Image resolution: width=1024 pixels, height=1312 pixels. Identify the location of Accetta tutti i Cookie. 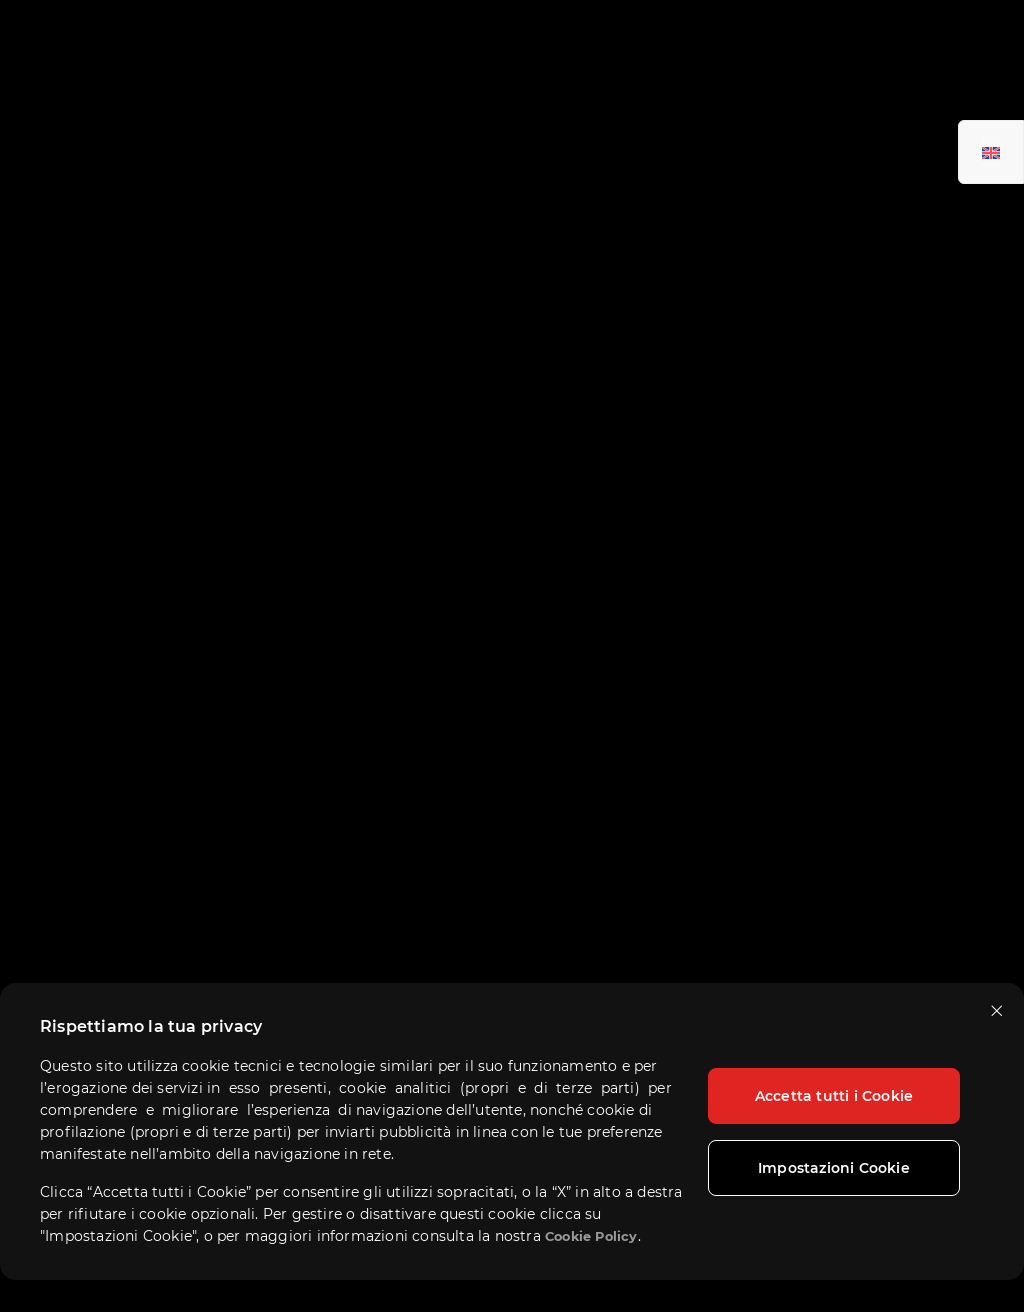
(834, 1096).